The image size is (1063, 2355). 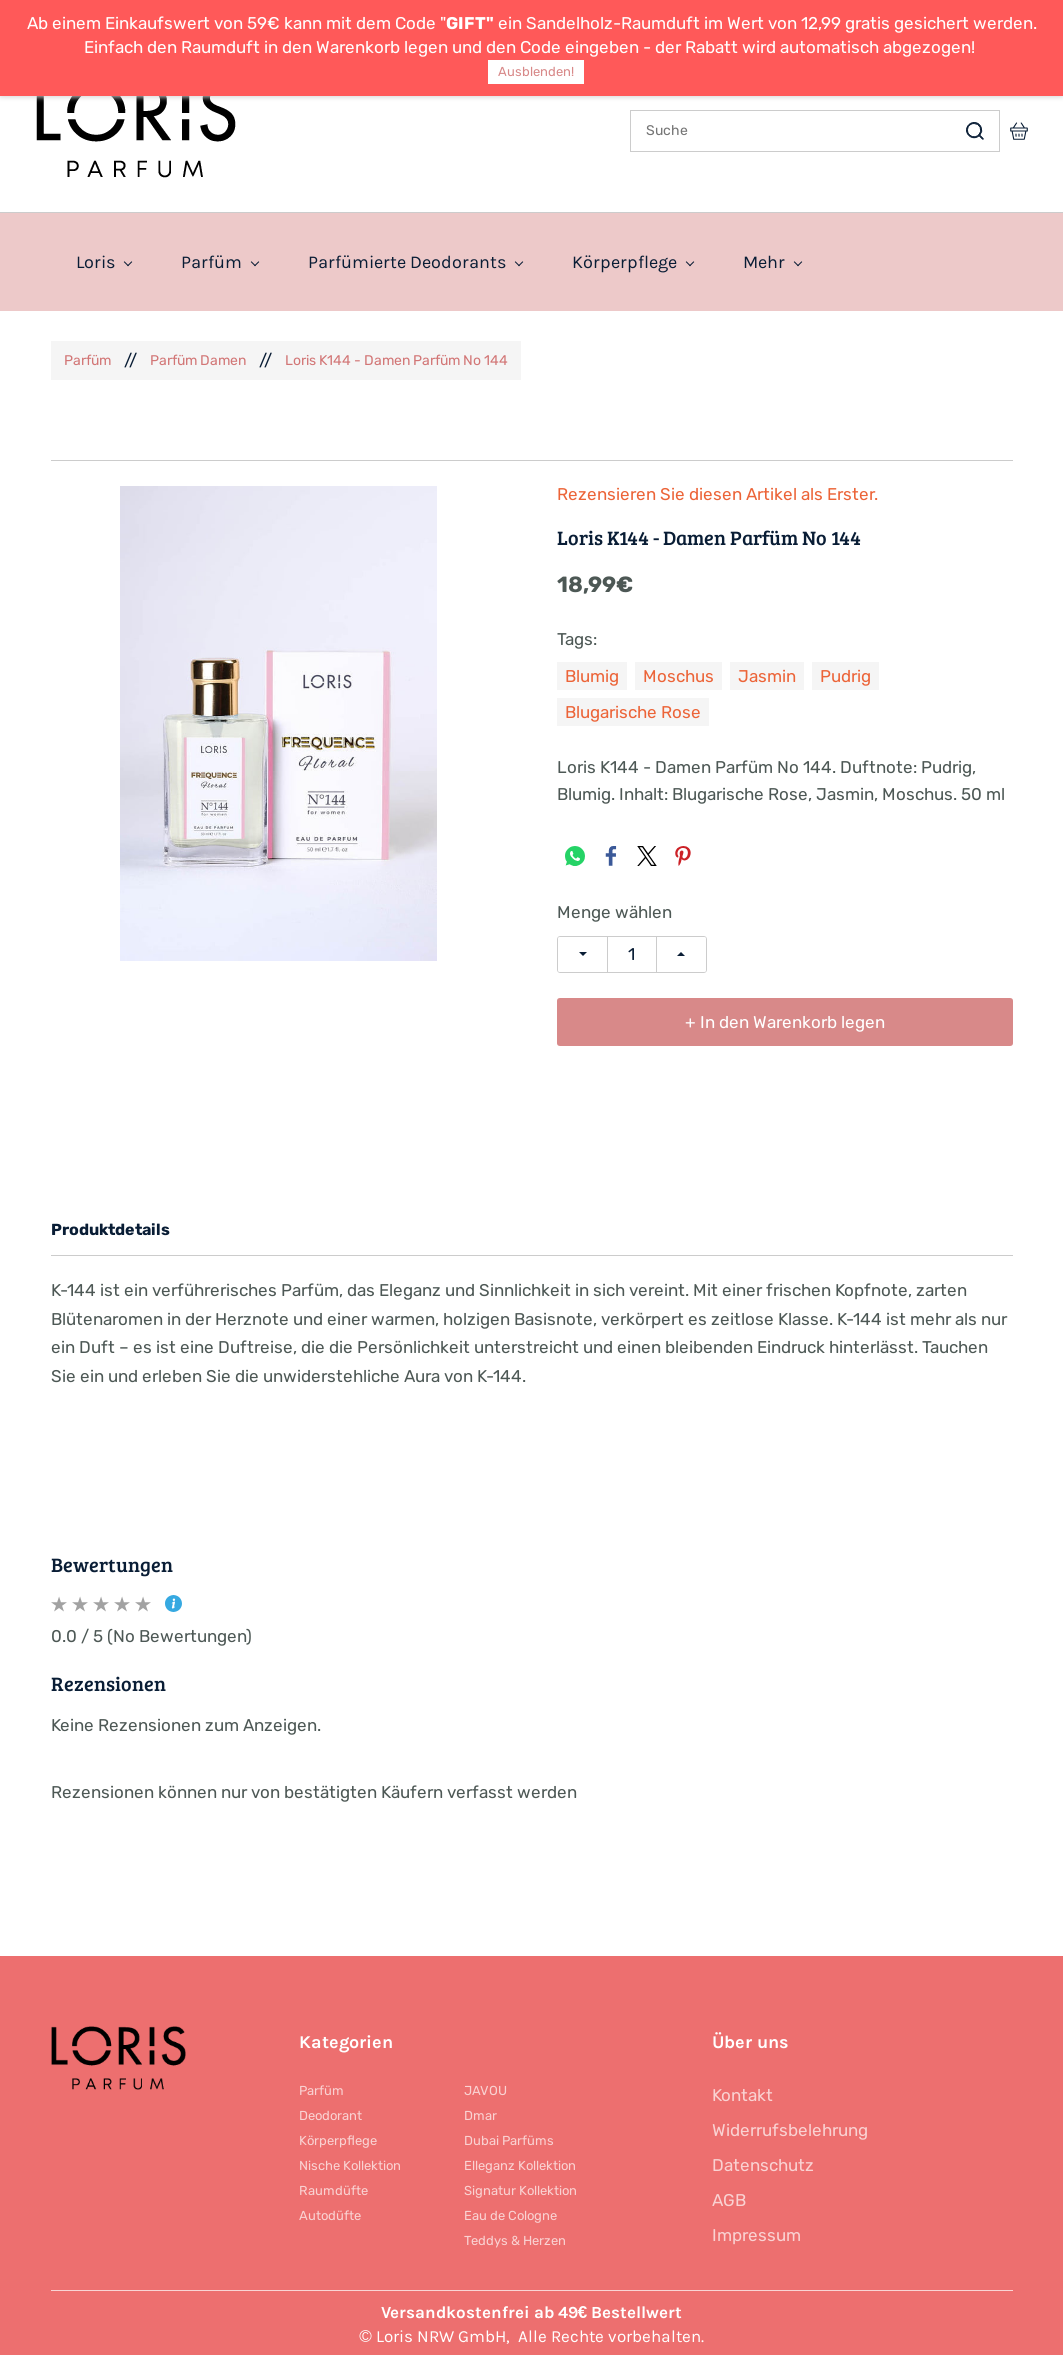 What do you see at coordinates (198, 356) in the screenshot?
I see `Parfüm Damen` at bounding box center [198, 356].